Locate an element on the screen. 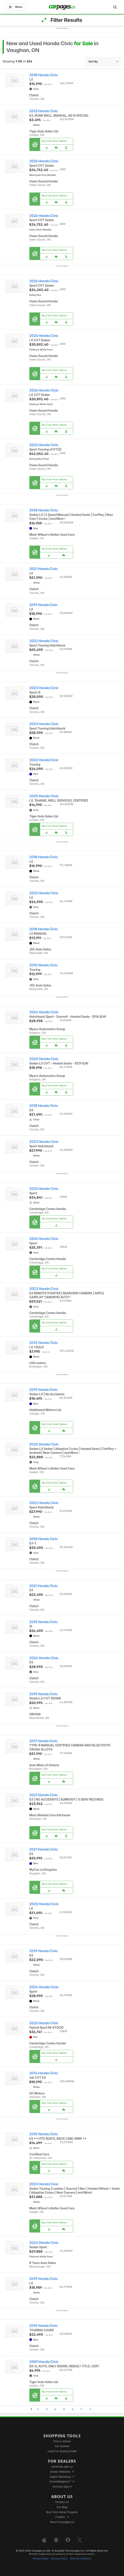 The image size is (124, 2576). Account sign in is located at coordinates (62, 2486).